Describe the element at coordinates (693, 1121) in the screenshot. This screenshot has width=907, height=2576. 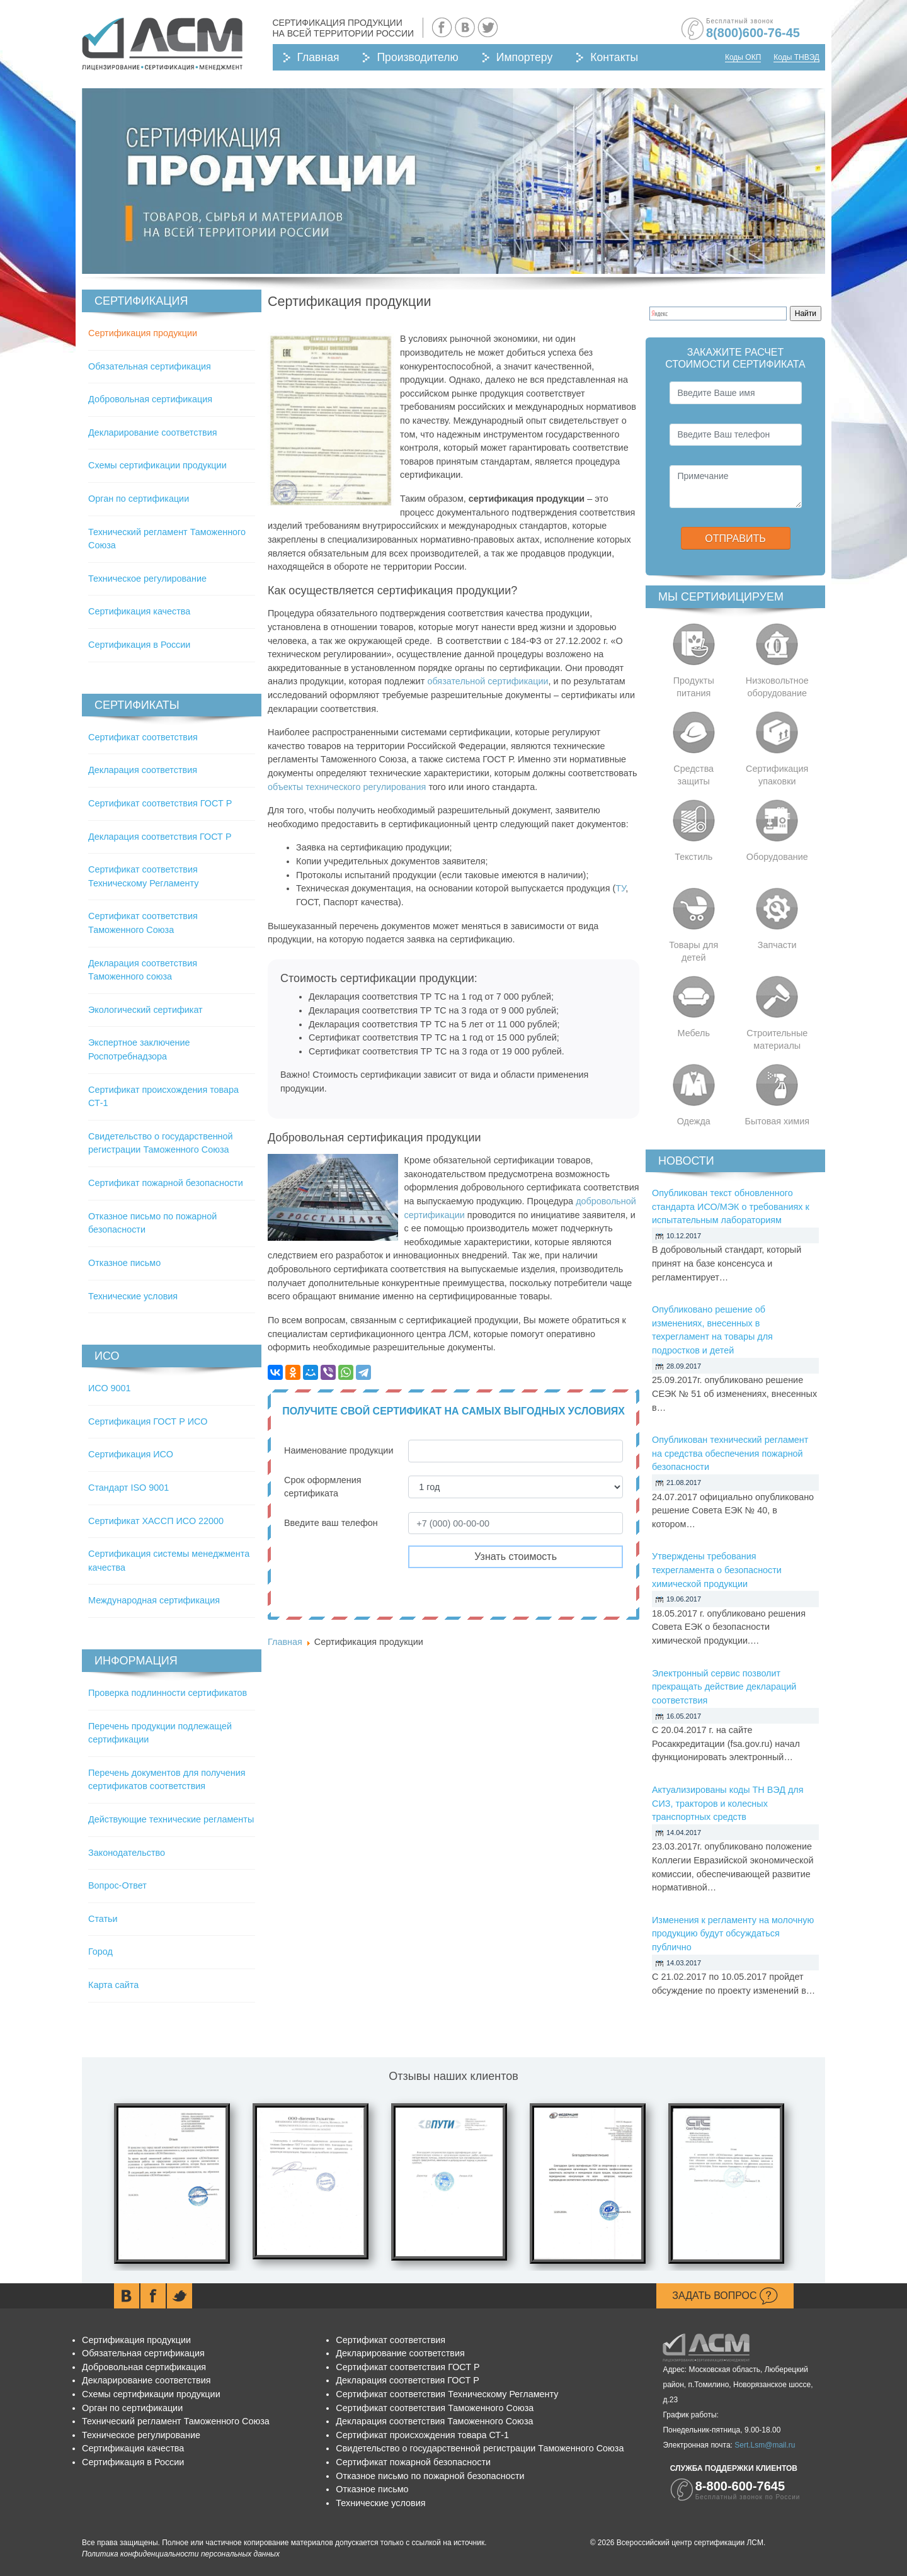
I see `Одежда` at that location.